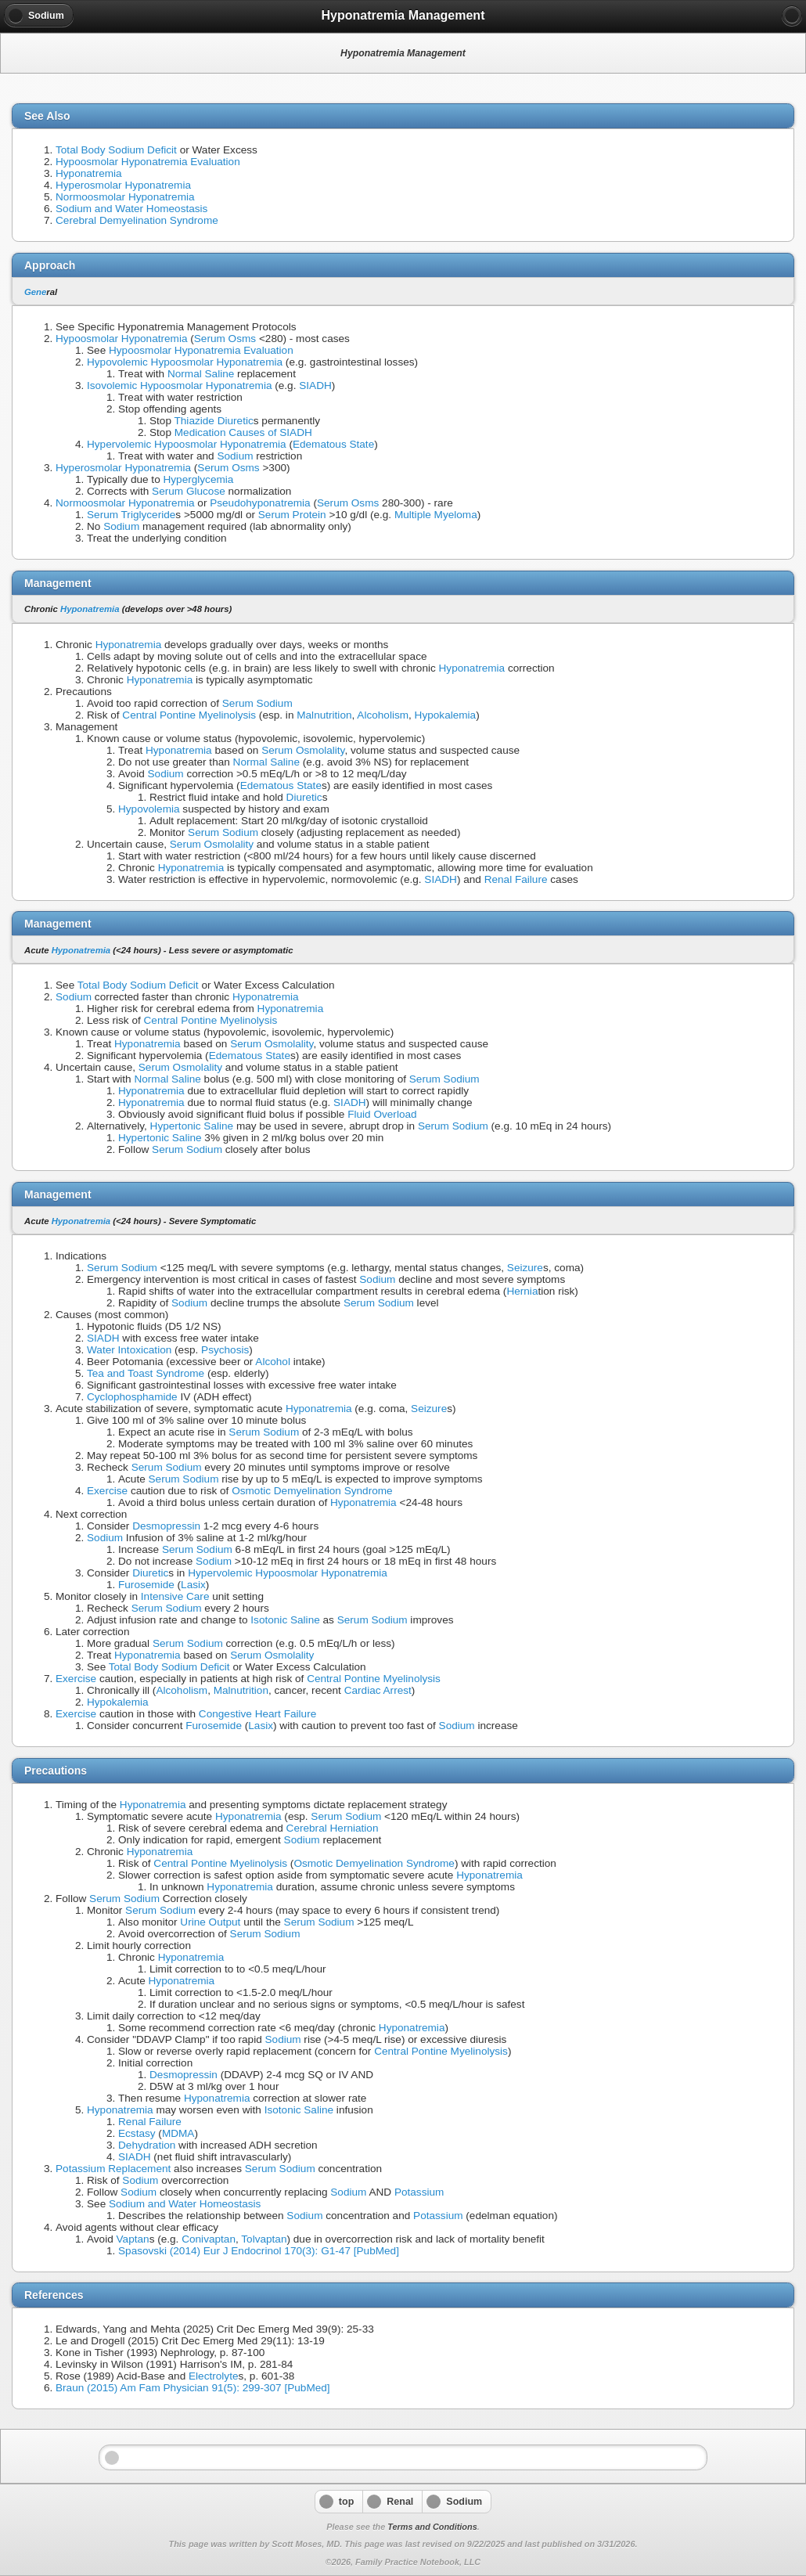  What do you see at coordinates (121, 338) in the screenshot?
I see `Hypoosmolar Hyponatremia` at bounding box center [121, 338].